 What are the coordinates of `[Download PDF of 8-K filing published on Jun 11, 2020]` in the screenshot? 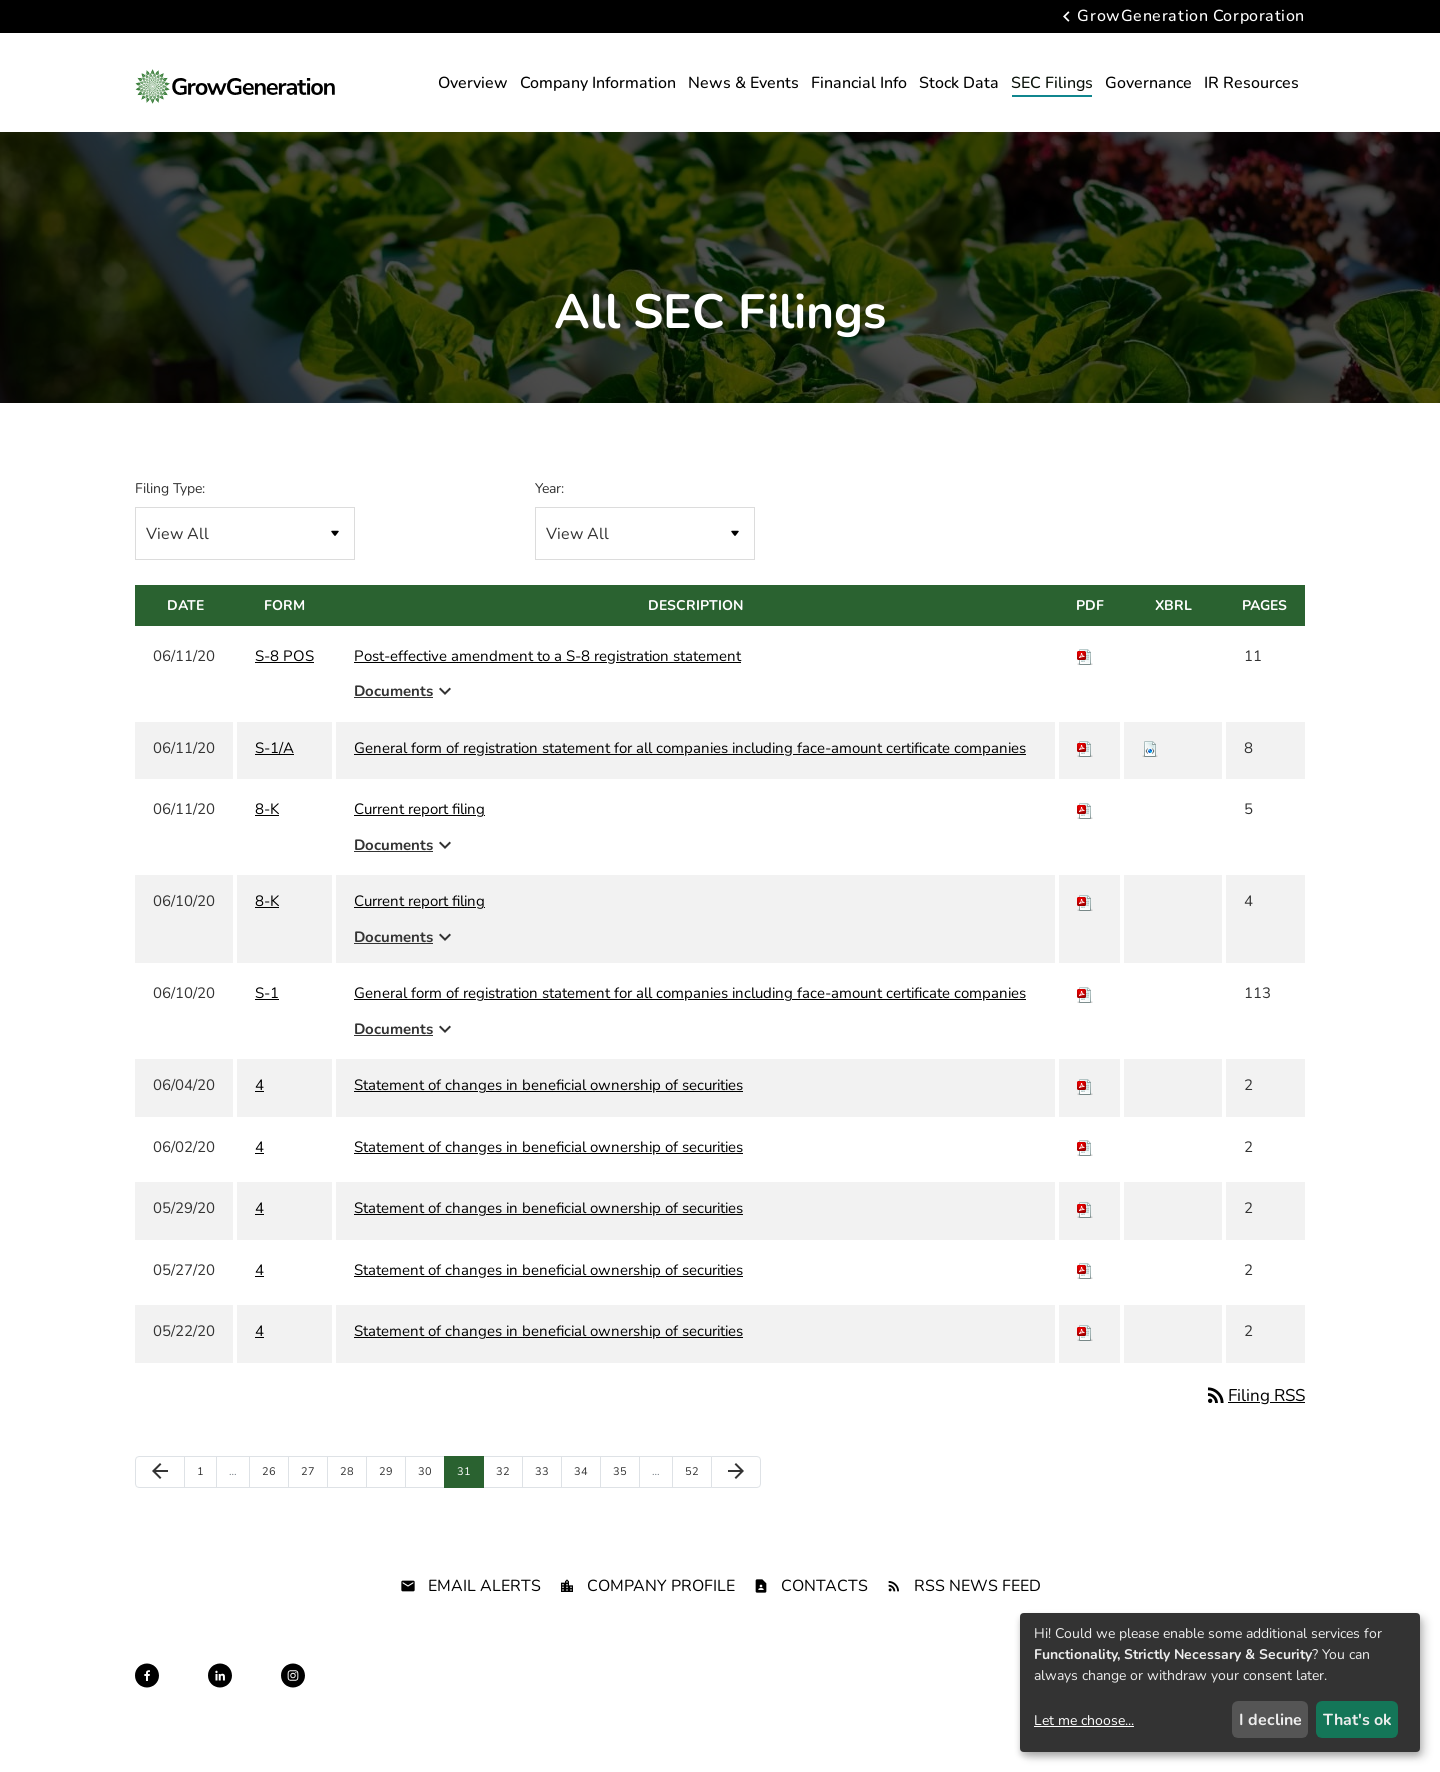 It's located at (1085, 839).